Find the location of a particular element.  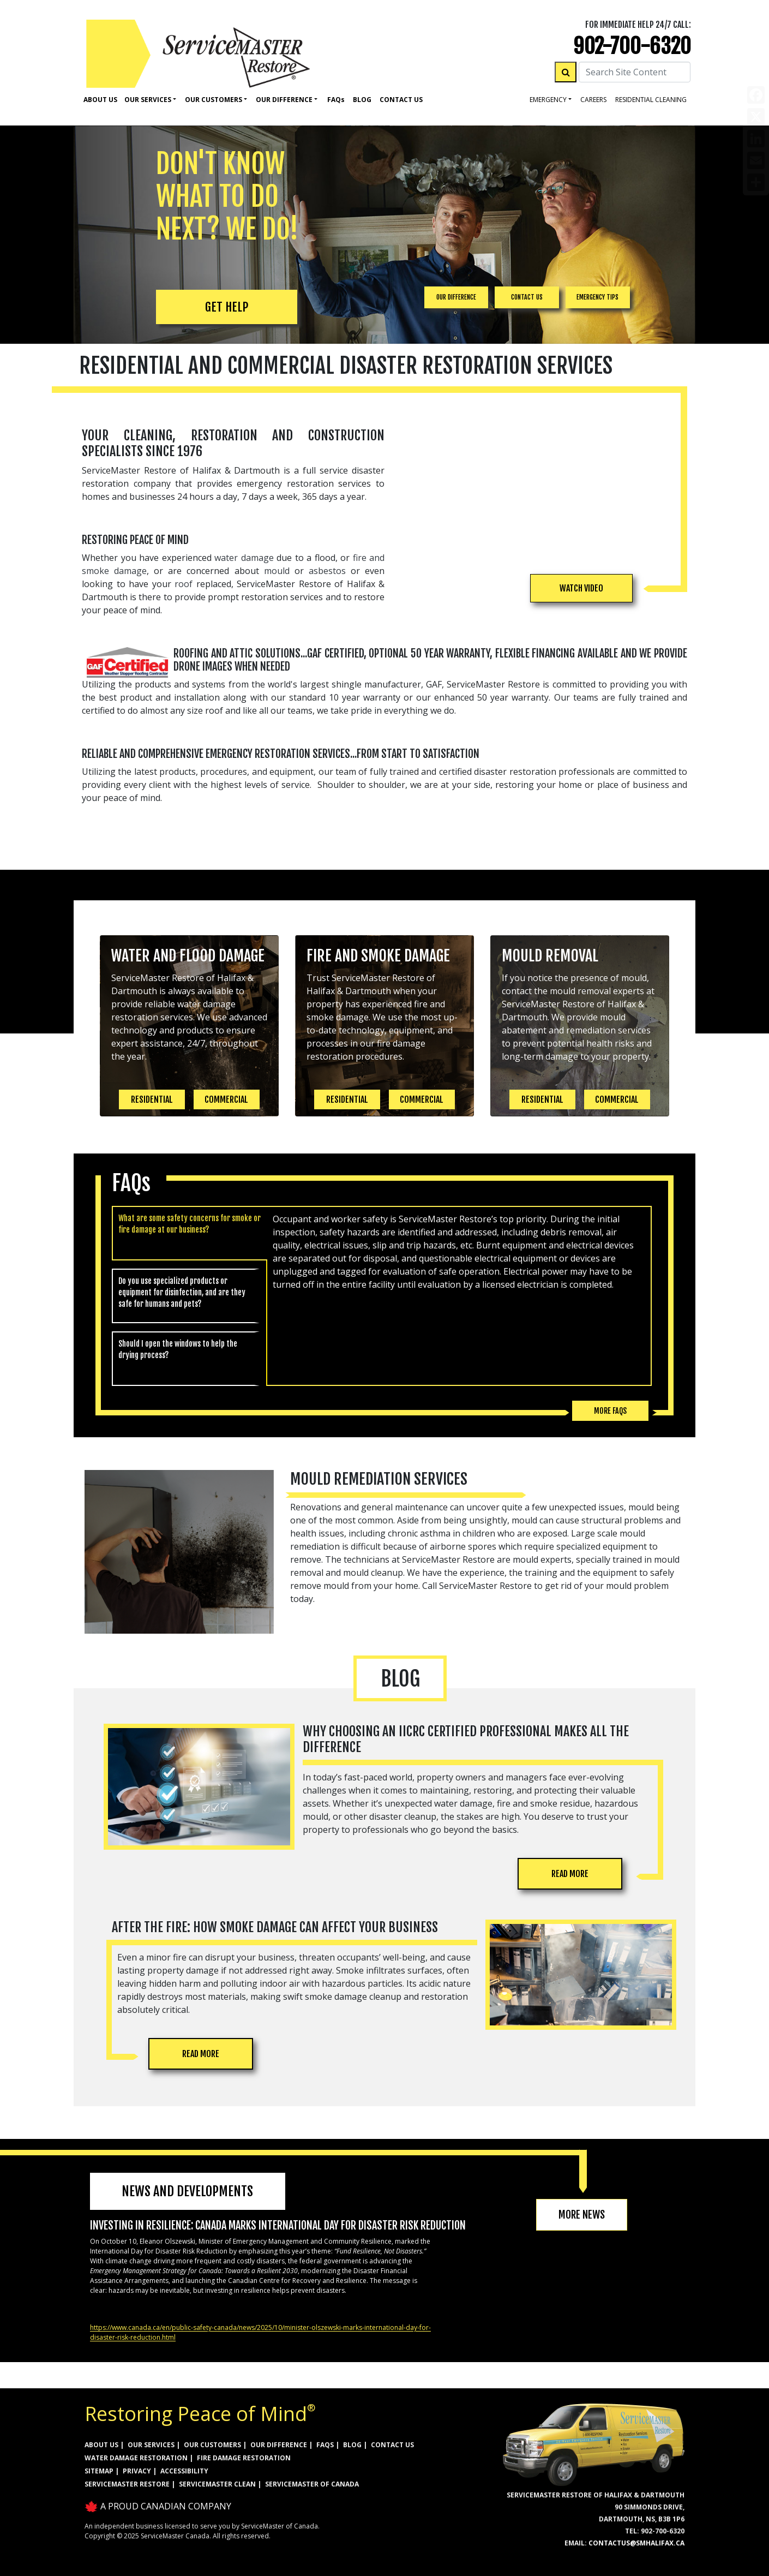

OUR CUSTOMERS is located at coordinates (212, 2444).